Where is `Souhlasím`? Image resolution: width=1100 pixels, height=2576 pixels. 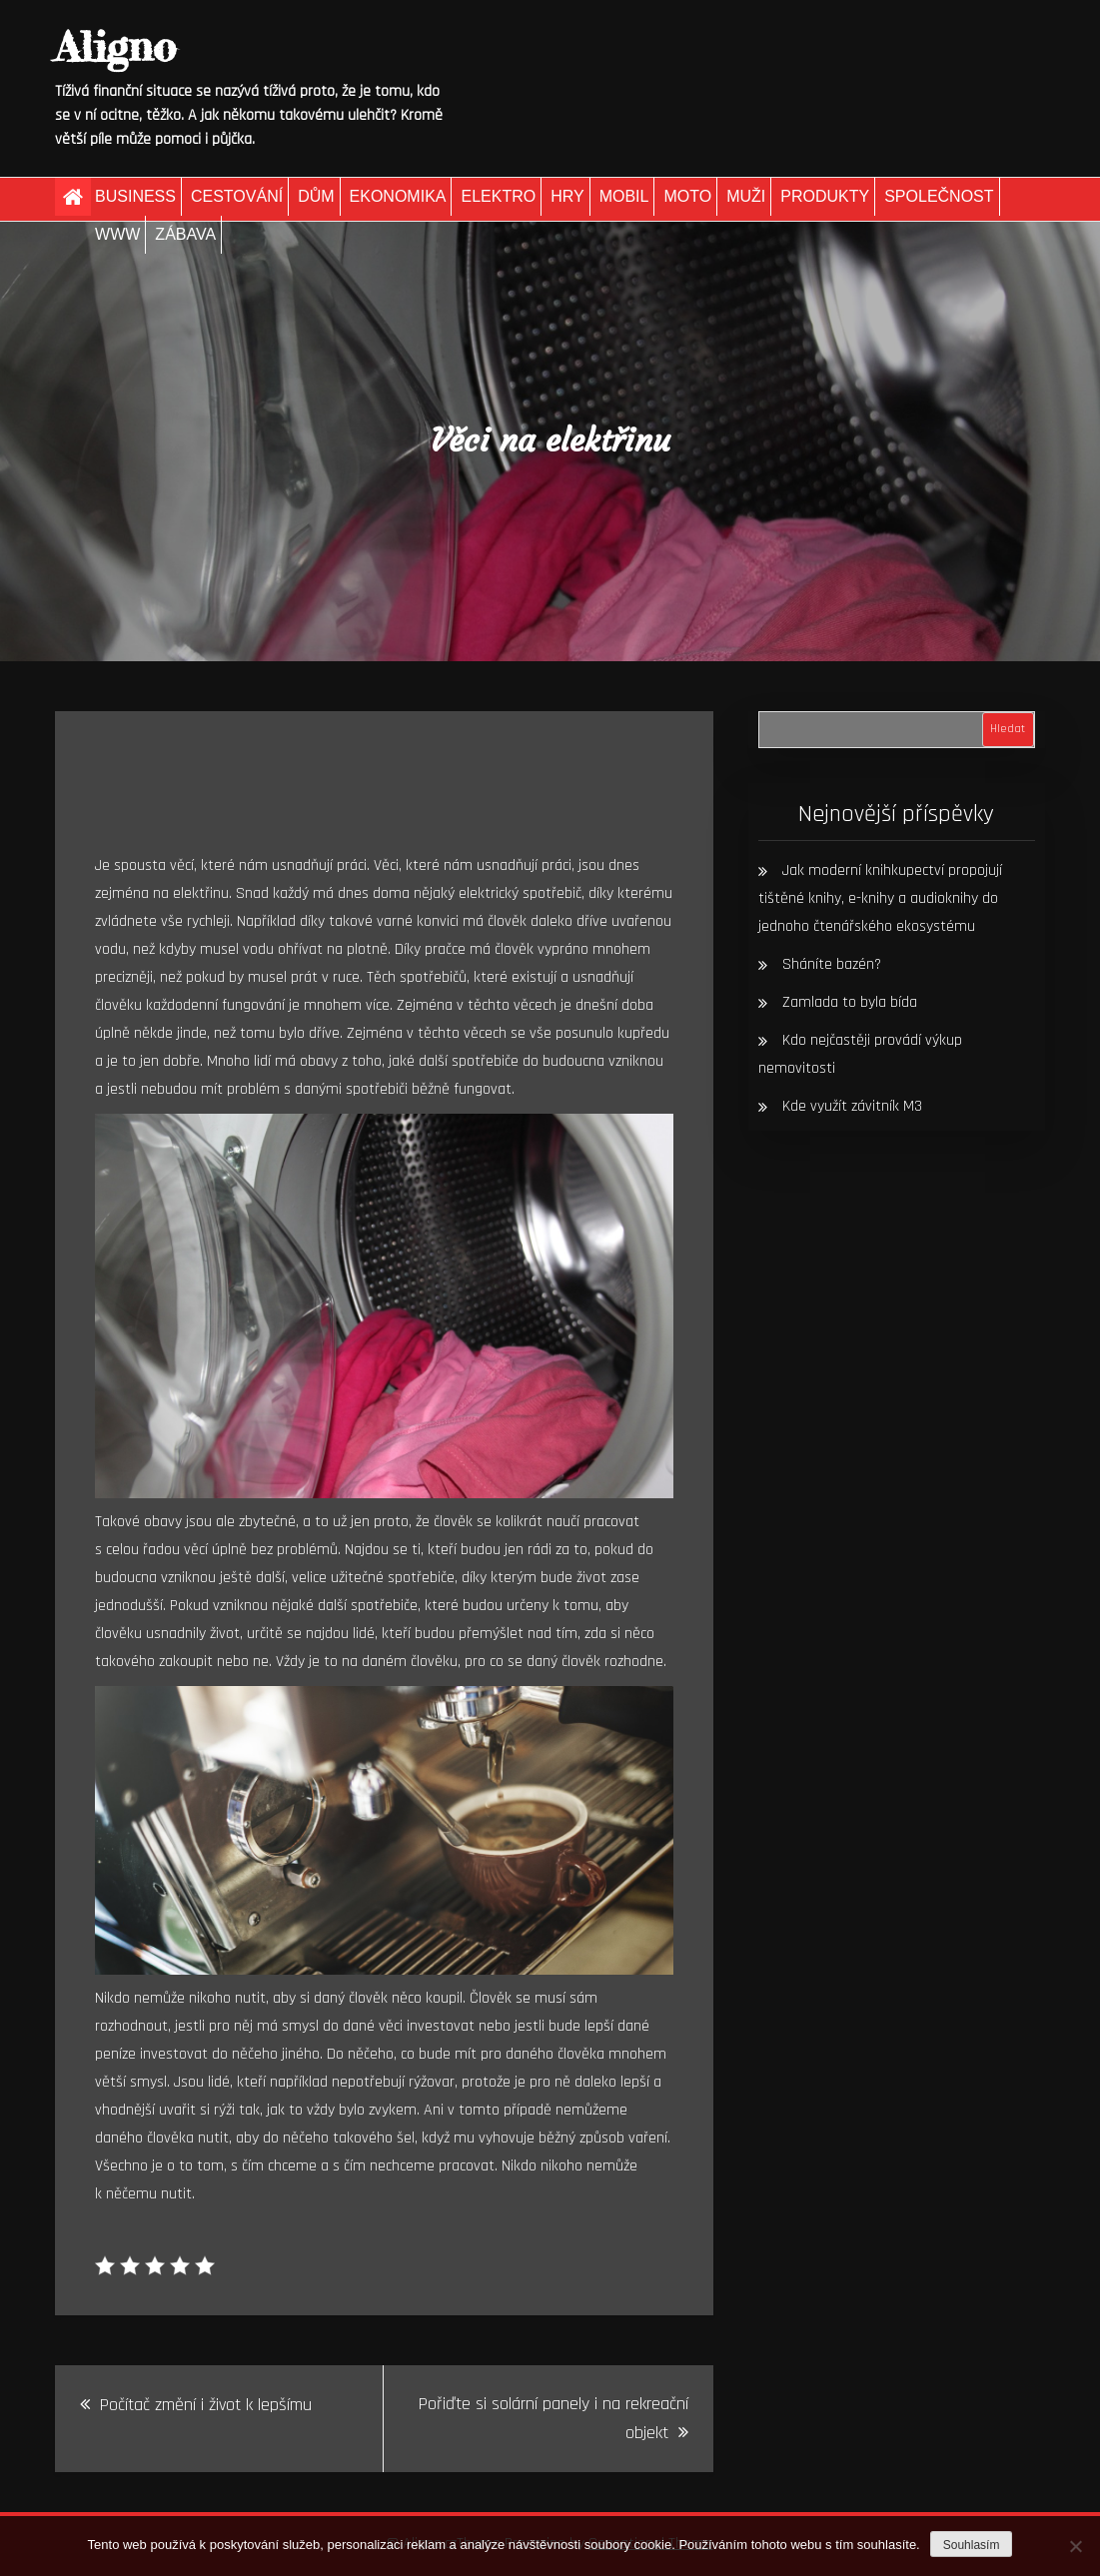
Souhlasím is located at coordinates (971, 2545).